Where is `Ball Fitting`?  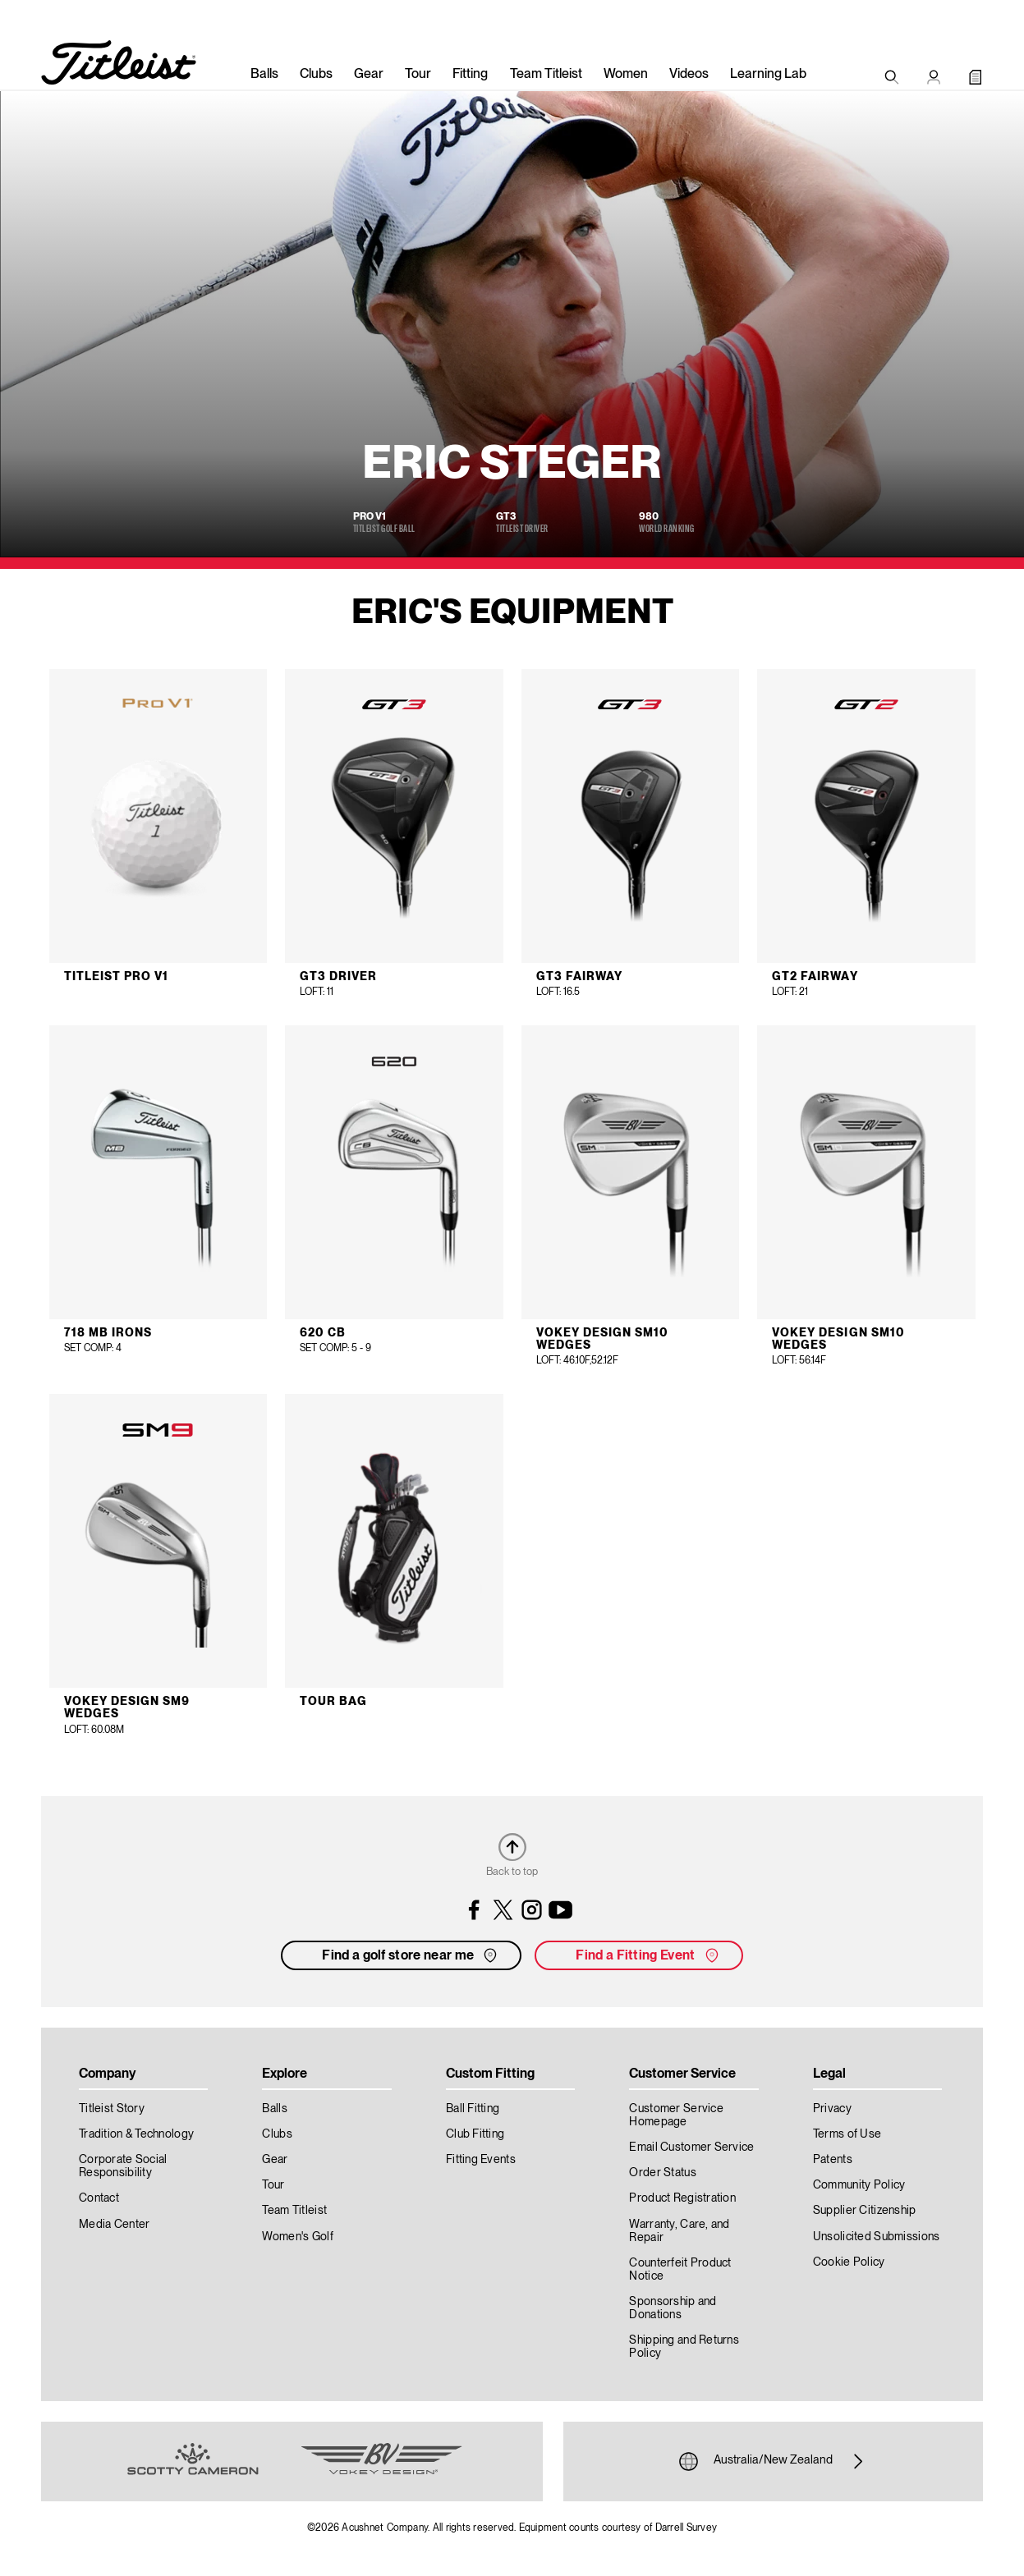
Ball Fitting is located at coordinates (472, 2109).